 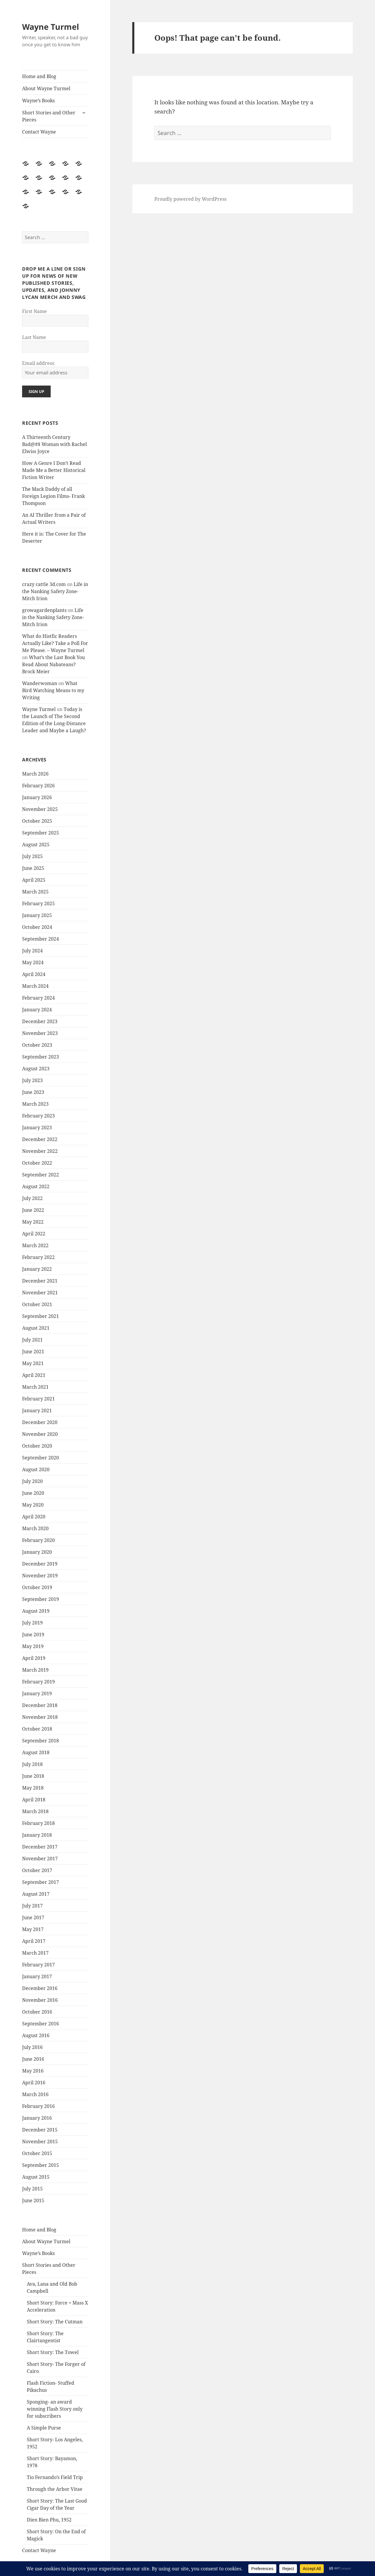 What do you see at coordinates (32, 1339) in the screenshot?
I see `July 2021` at bounding box center [32, 1339].